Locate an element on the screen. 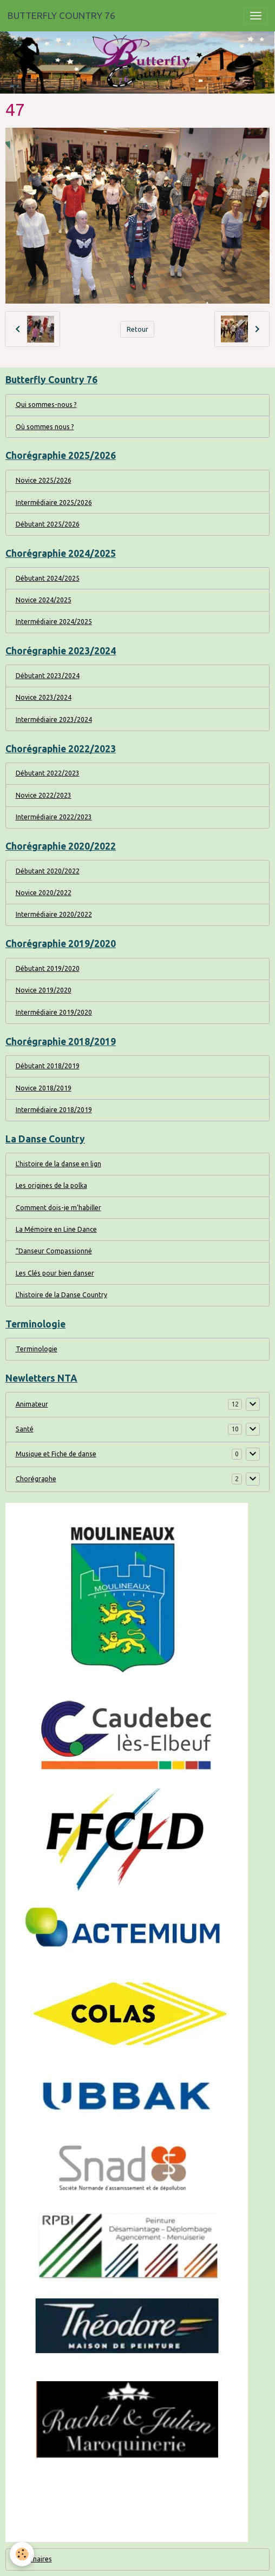  Novice 2020/2022 is located at coordinates (43, 892).